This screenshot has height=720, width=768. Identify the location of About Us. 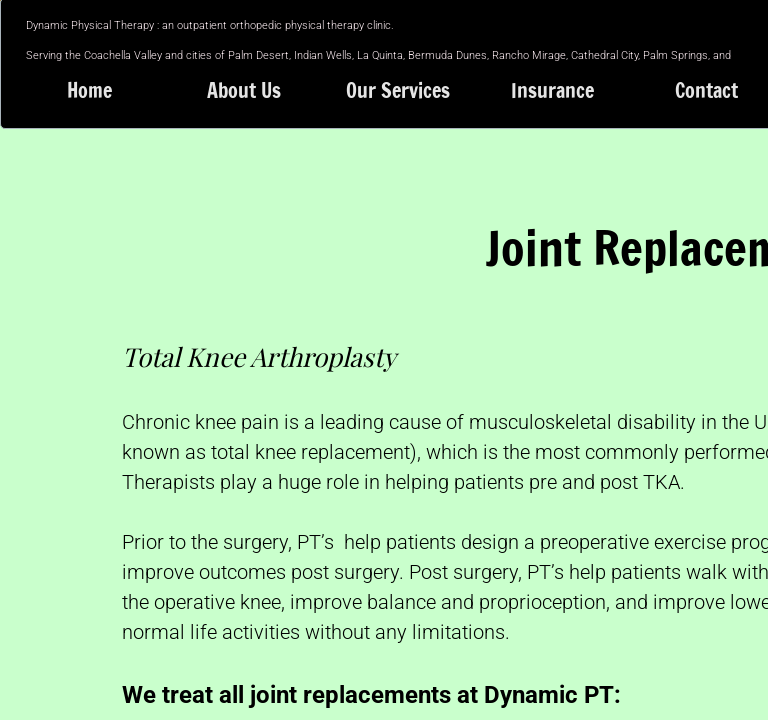
(244, 91).